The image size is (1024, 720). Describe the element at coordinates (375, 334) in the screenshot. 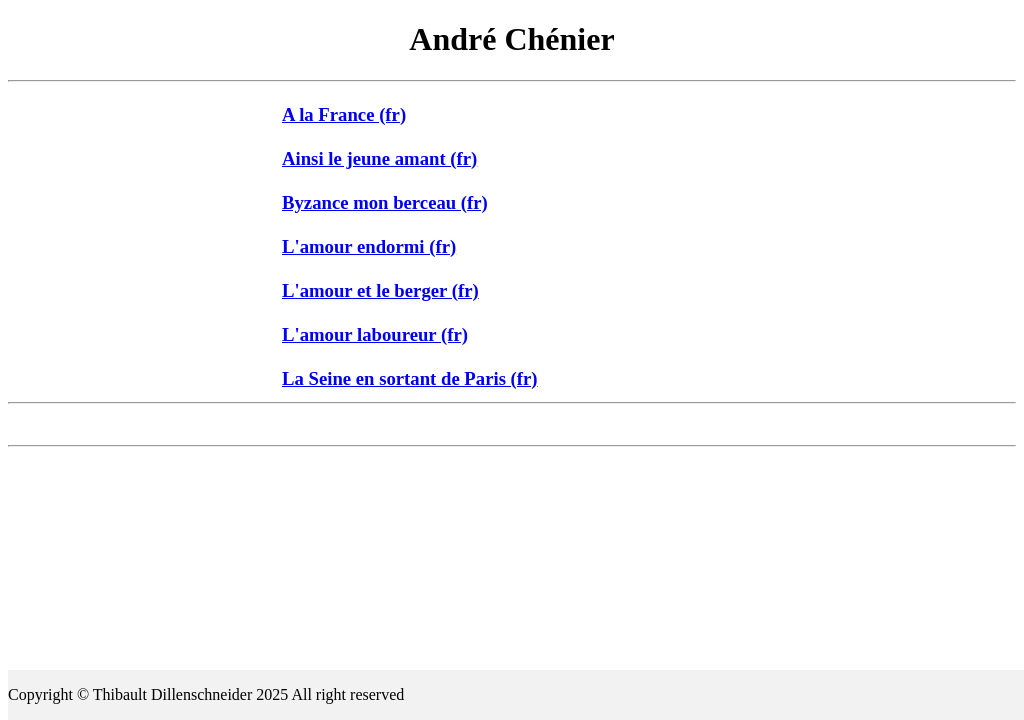

I see `L'amour laboureur (fr)` at that location.